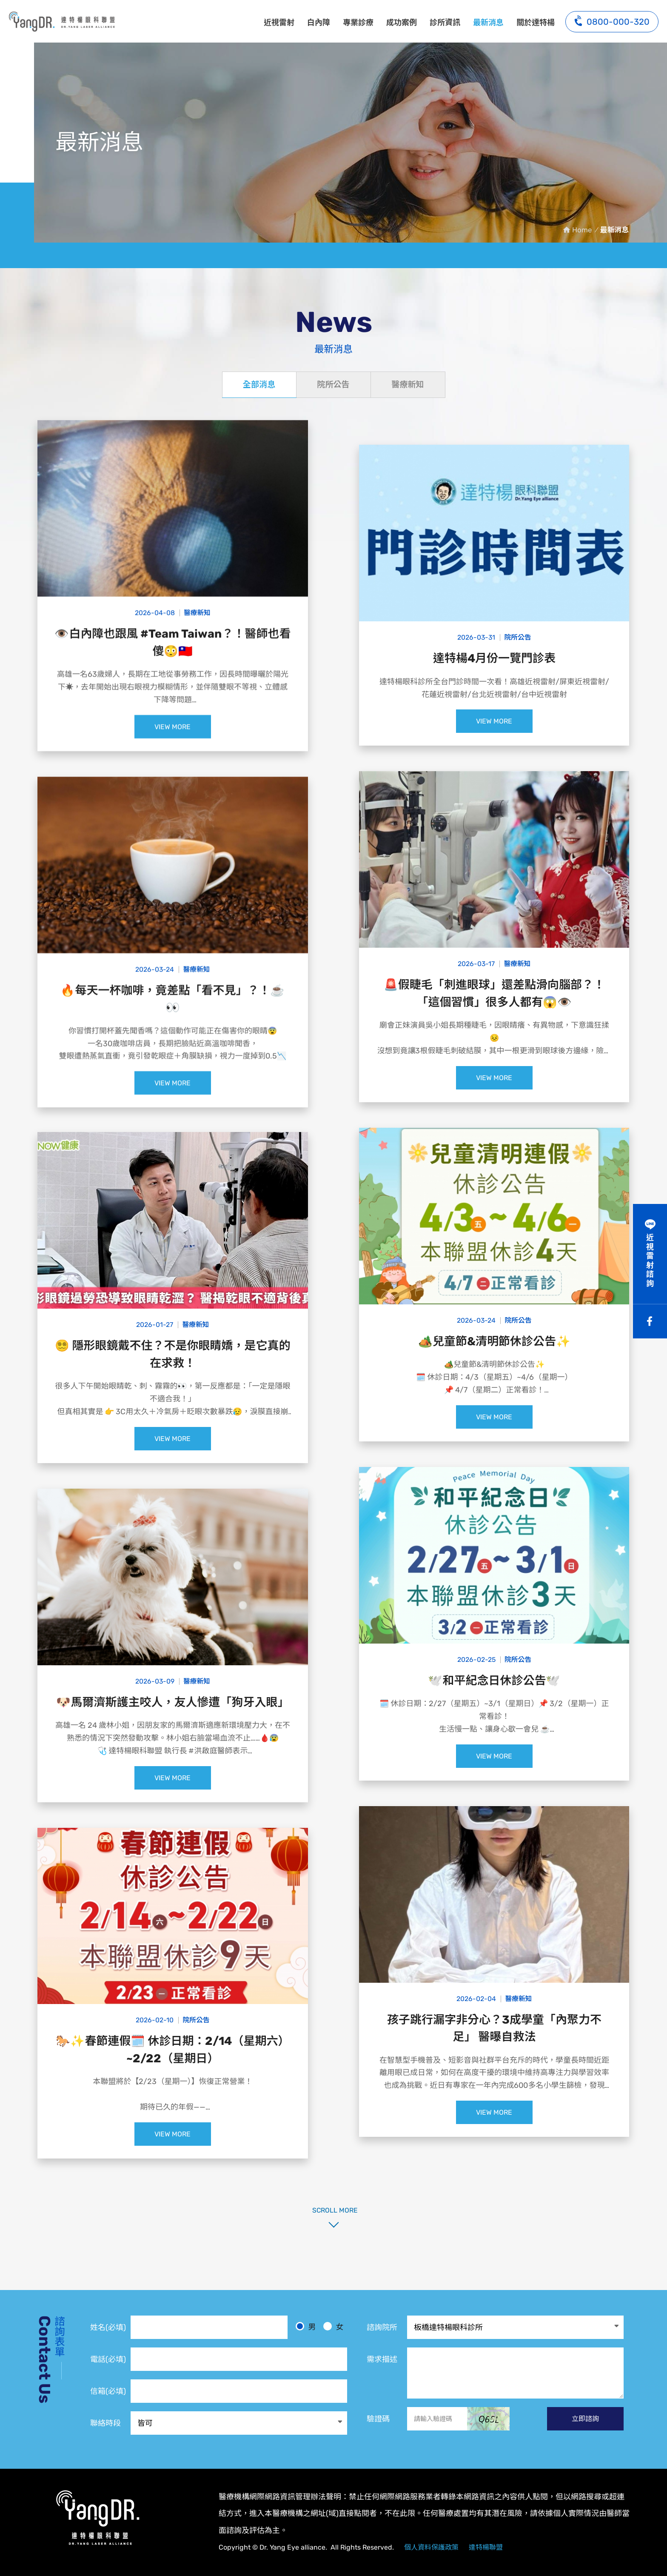 The height and width of the screenshot is (2576, 667). What do you see at coordinates (108, 2359) in the screenshot?
I see `電話(必填)` at bounding box center [108, 2359].